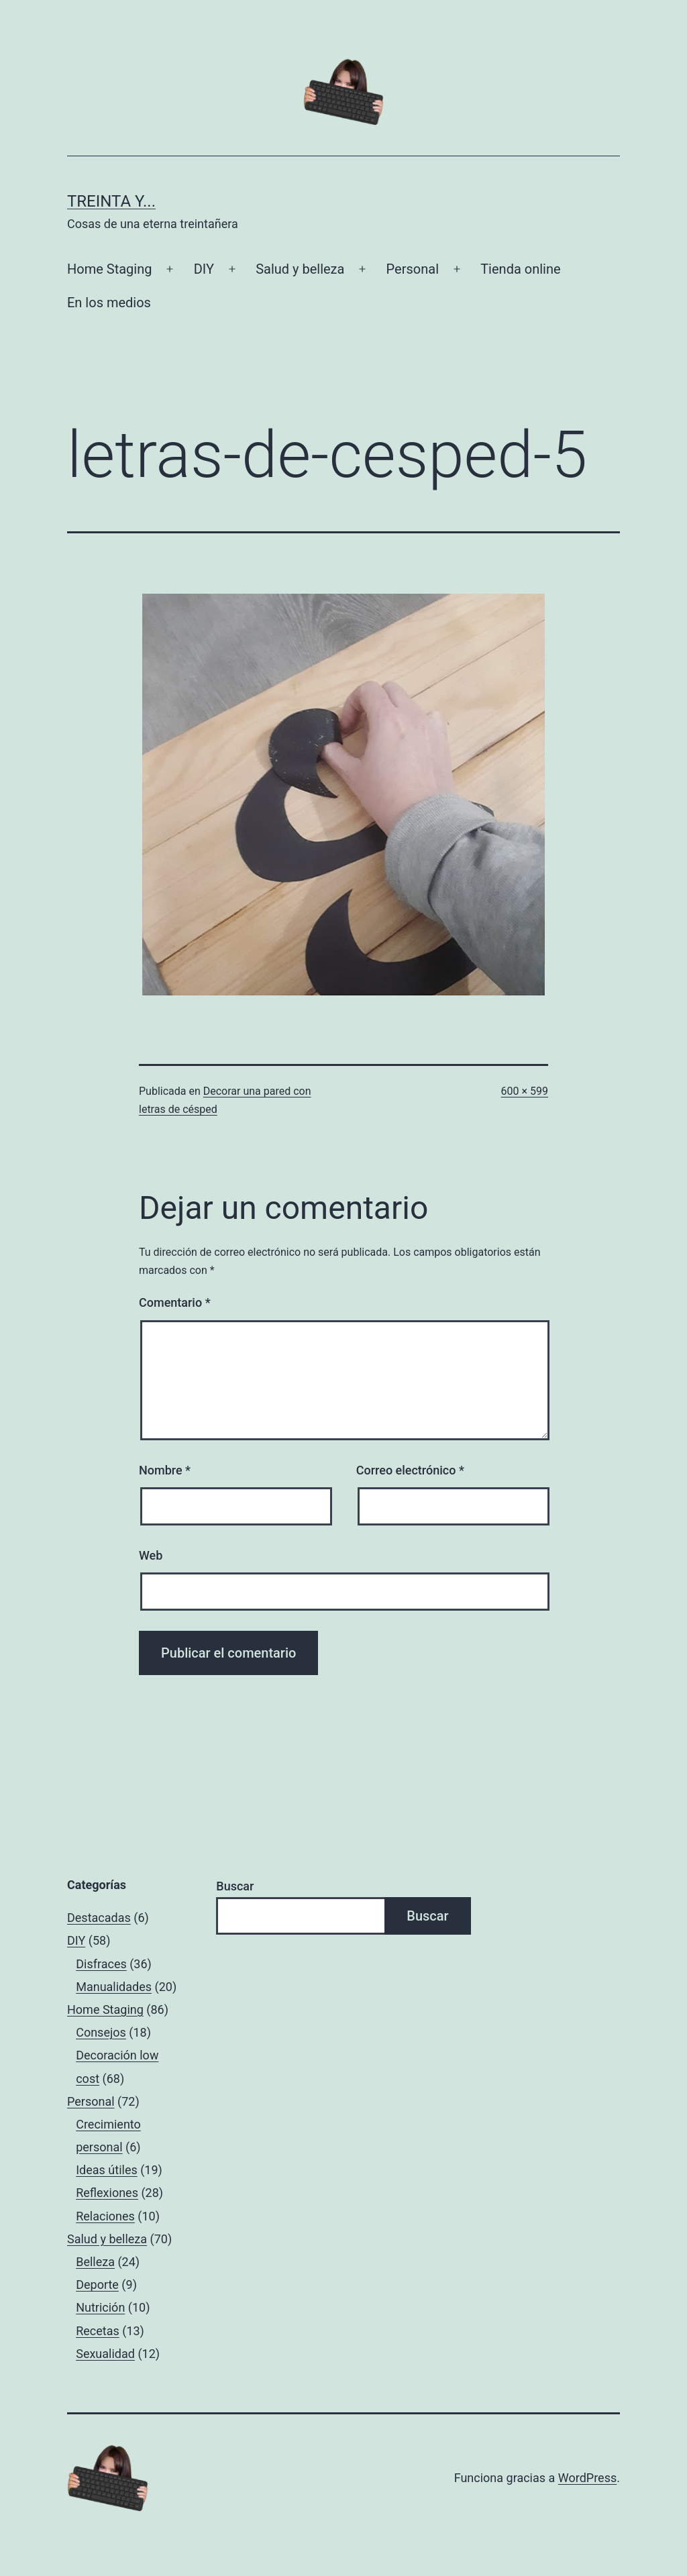  Describe the element at coordinates (235, 1886) in the screenshot. I see `Buscar` at that location.